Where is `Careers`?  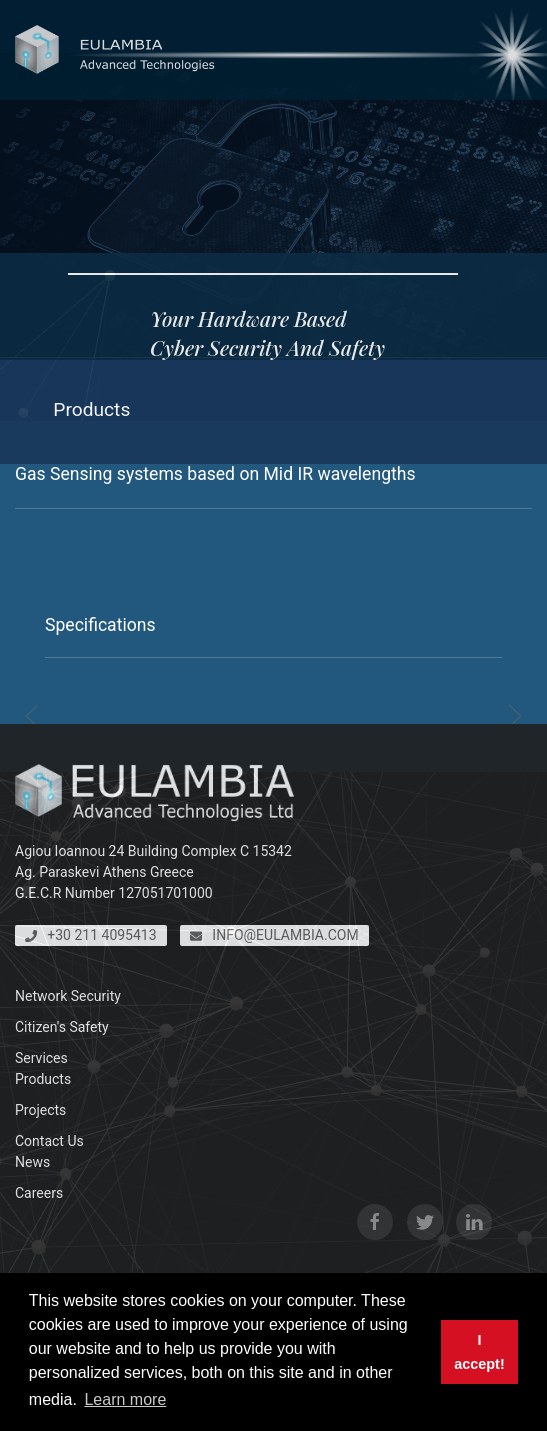 Careers is located at coordinates (39, 1193).